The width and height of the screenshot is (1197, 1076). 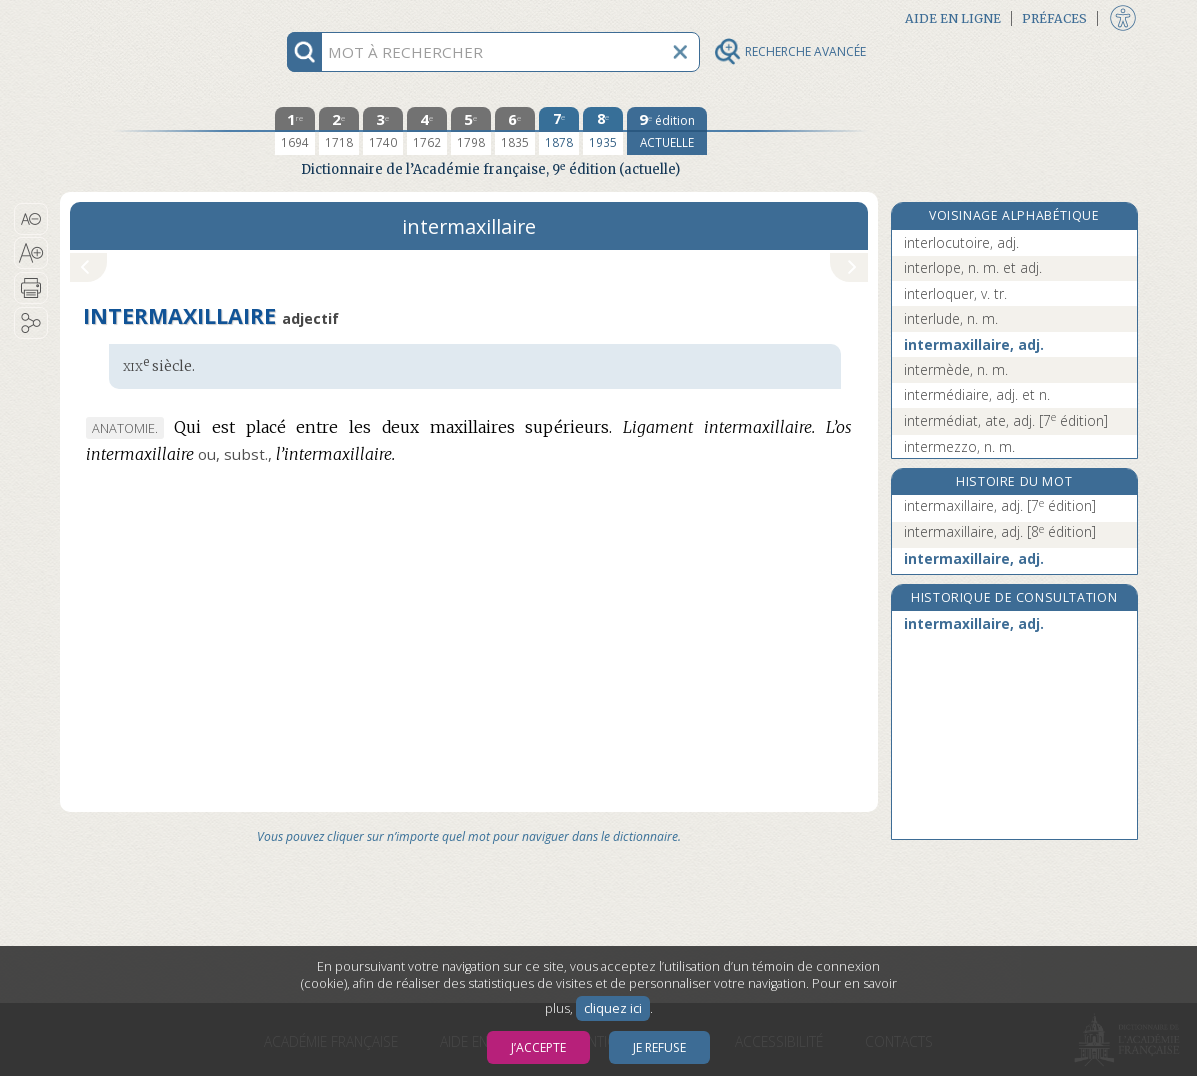 What do you see at coordinates (603, 131) in the screenshot?
I see `[huitième édition 1935]` at bounding box center [603, 131].